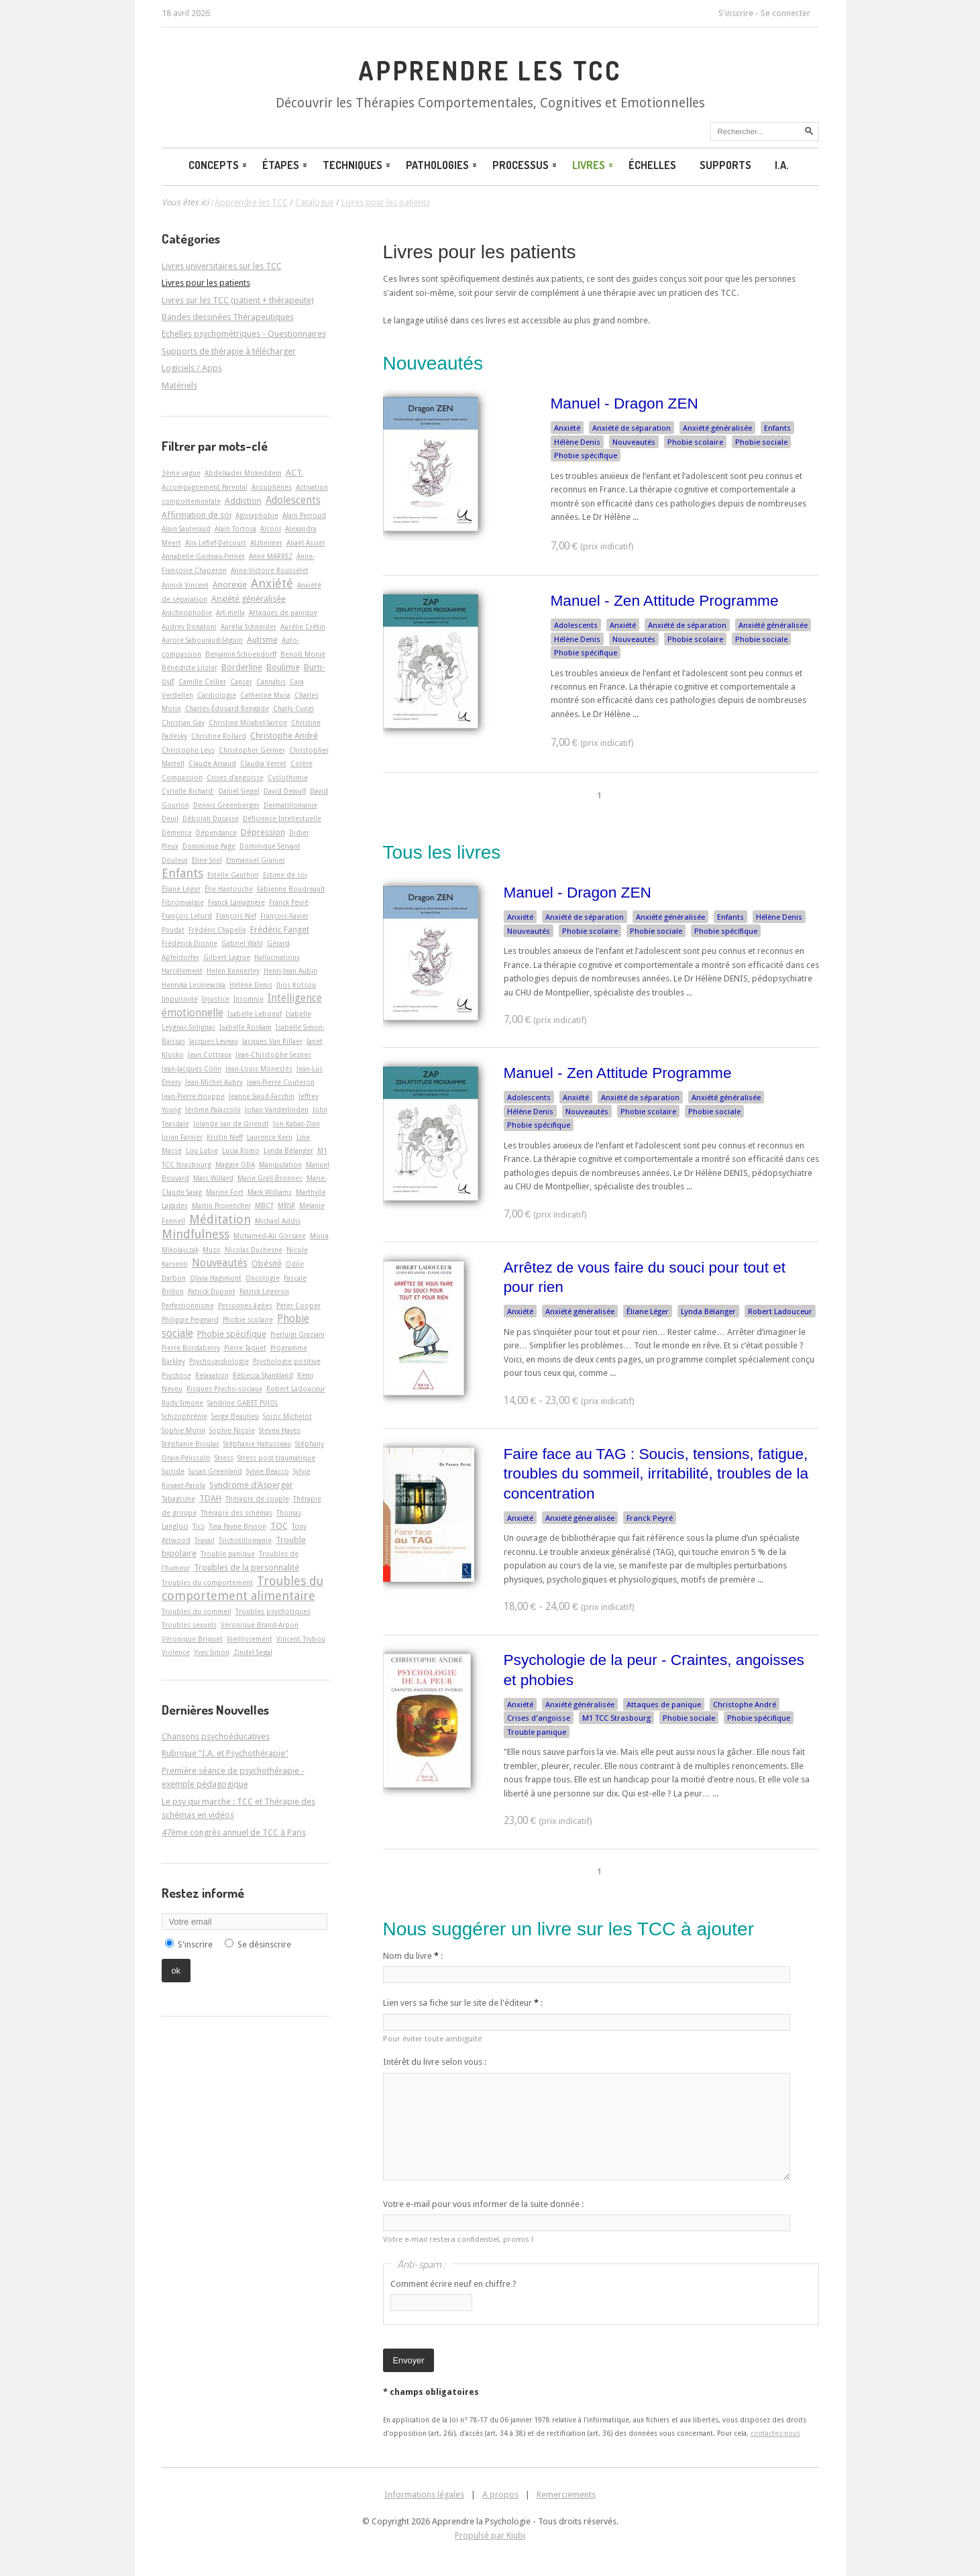 Image resolution: width=980 pixels, height=2576 pixels. What do you see at coordinates (272, 1041) in the screenshot?
I see `Jacques Van Rillaer` at bounding box center [272, 1041].